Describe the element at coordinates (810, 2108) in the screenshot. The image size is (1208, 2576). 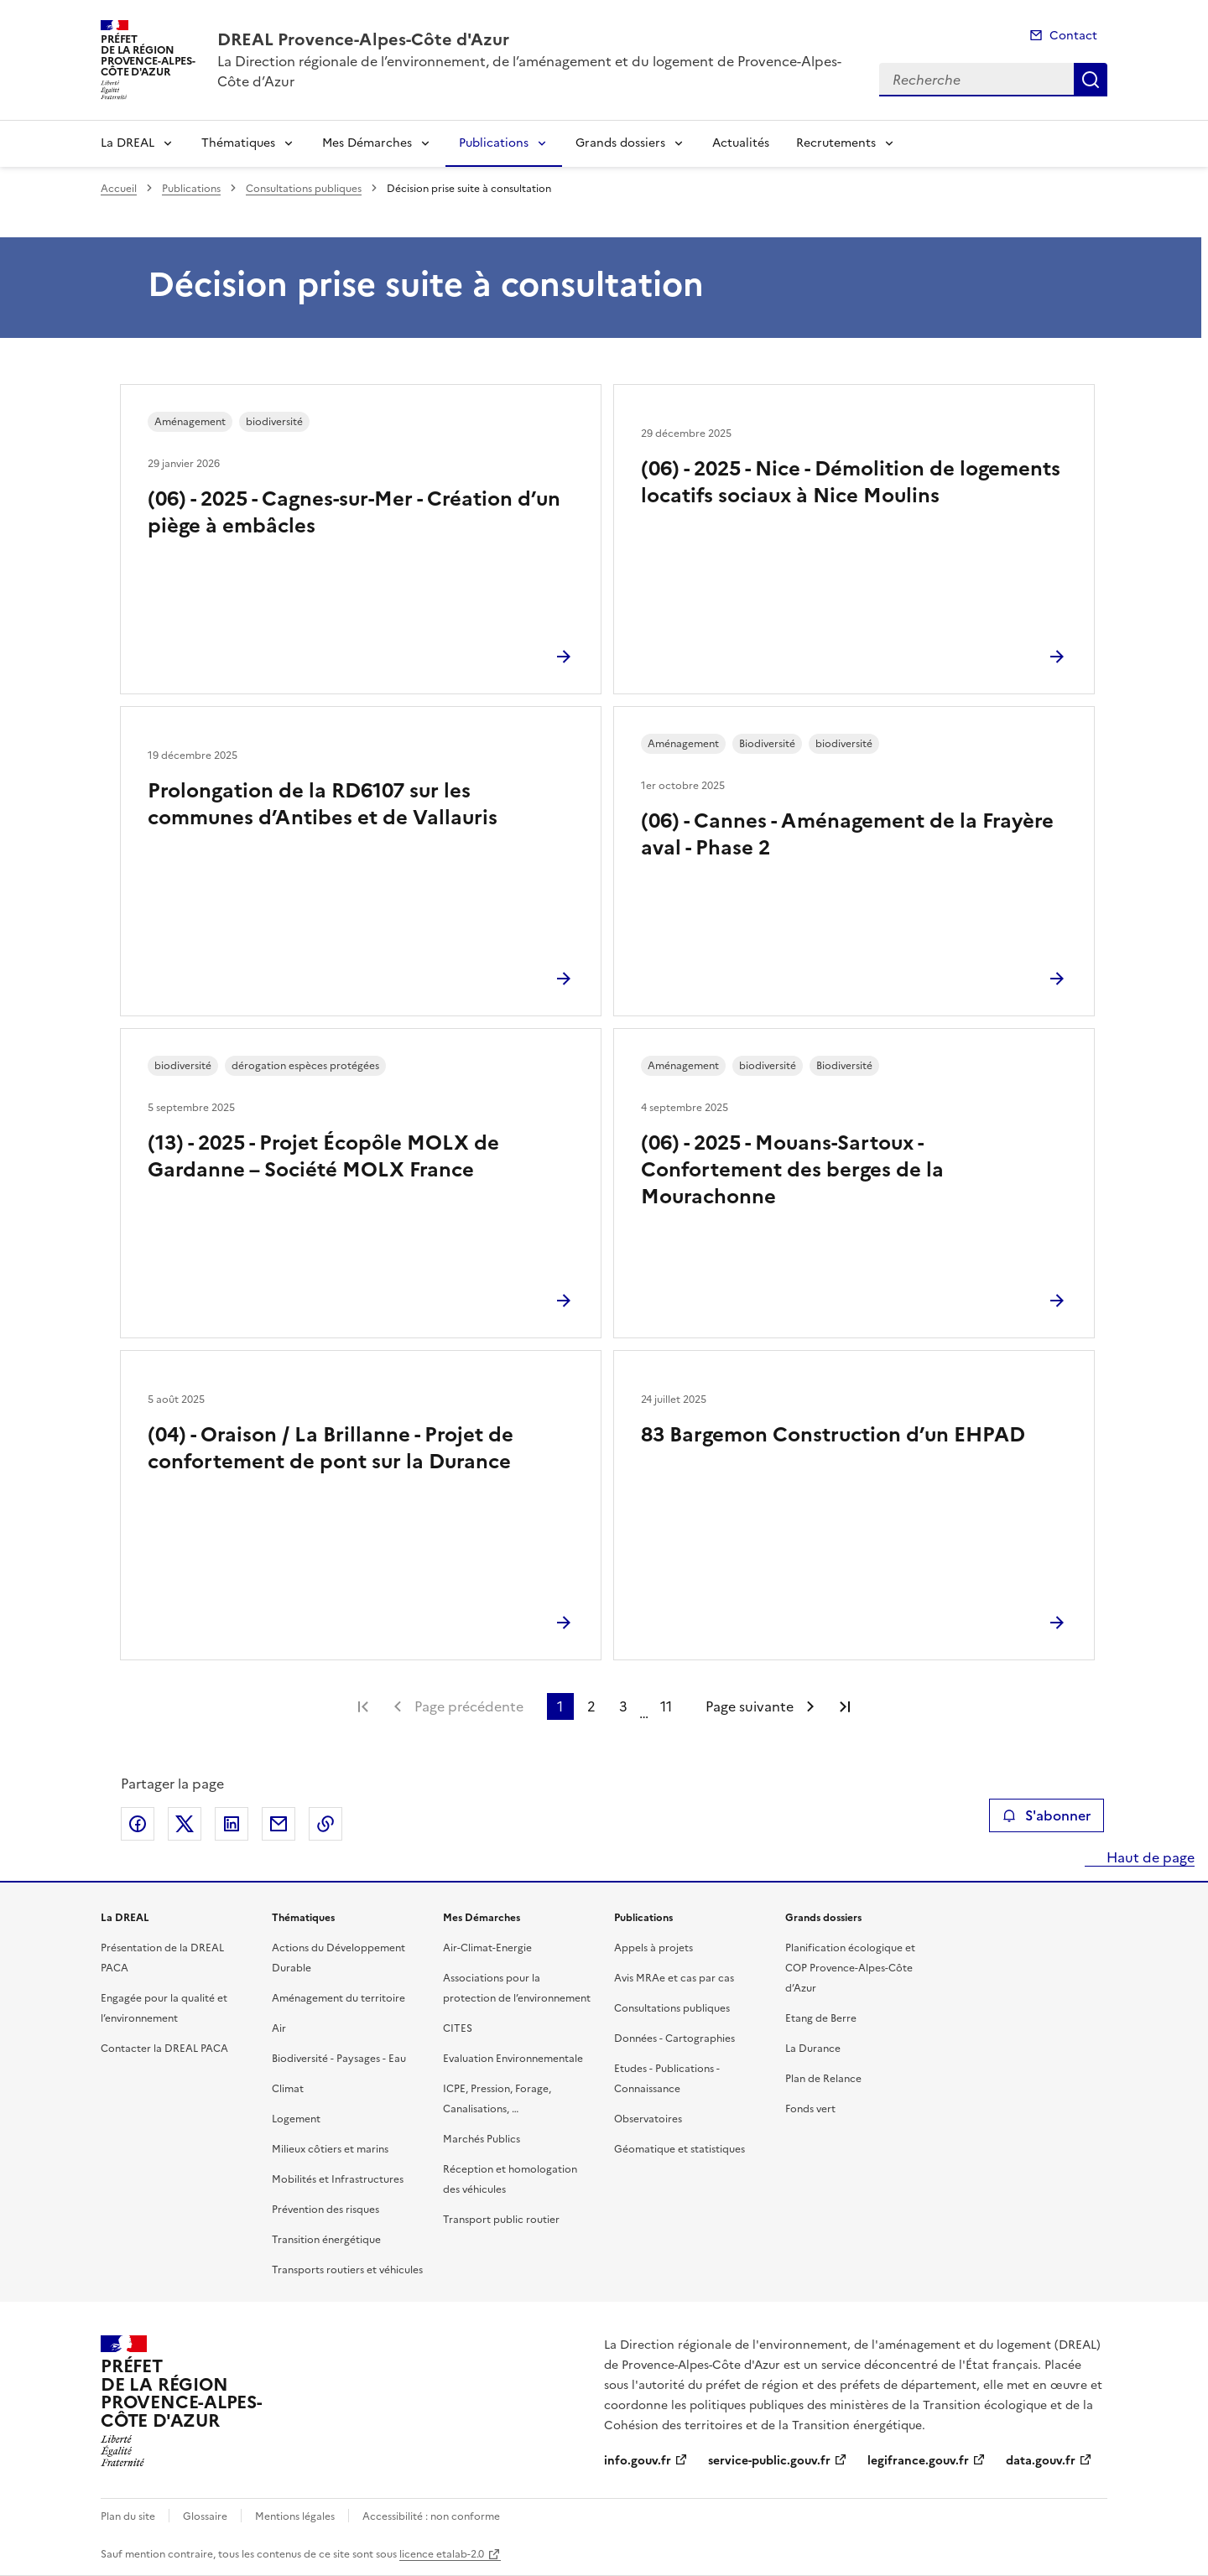
I see `Fonds vert` at that location.